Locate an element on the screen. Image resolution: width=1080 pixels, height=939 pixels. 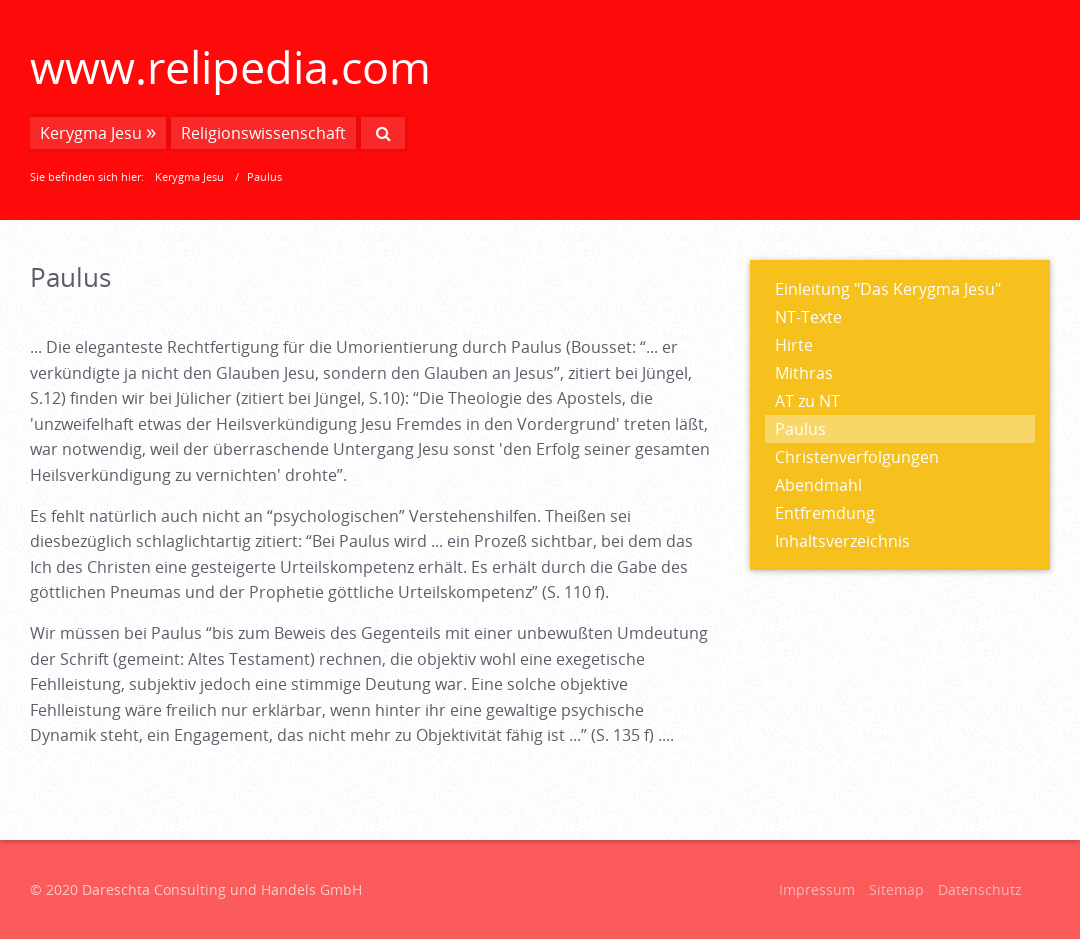
Religionswissenschaft is located at coordinates (263, 133).